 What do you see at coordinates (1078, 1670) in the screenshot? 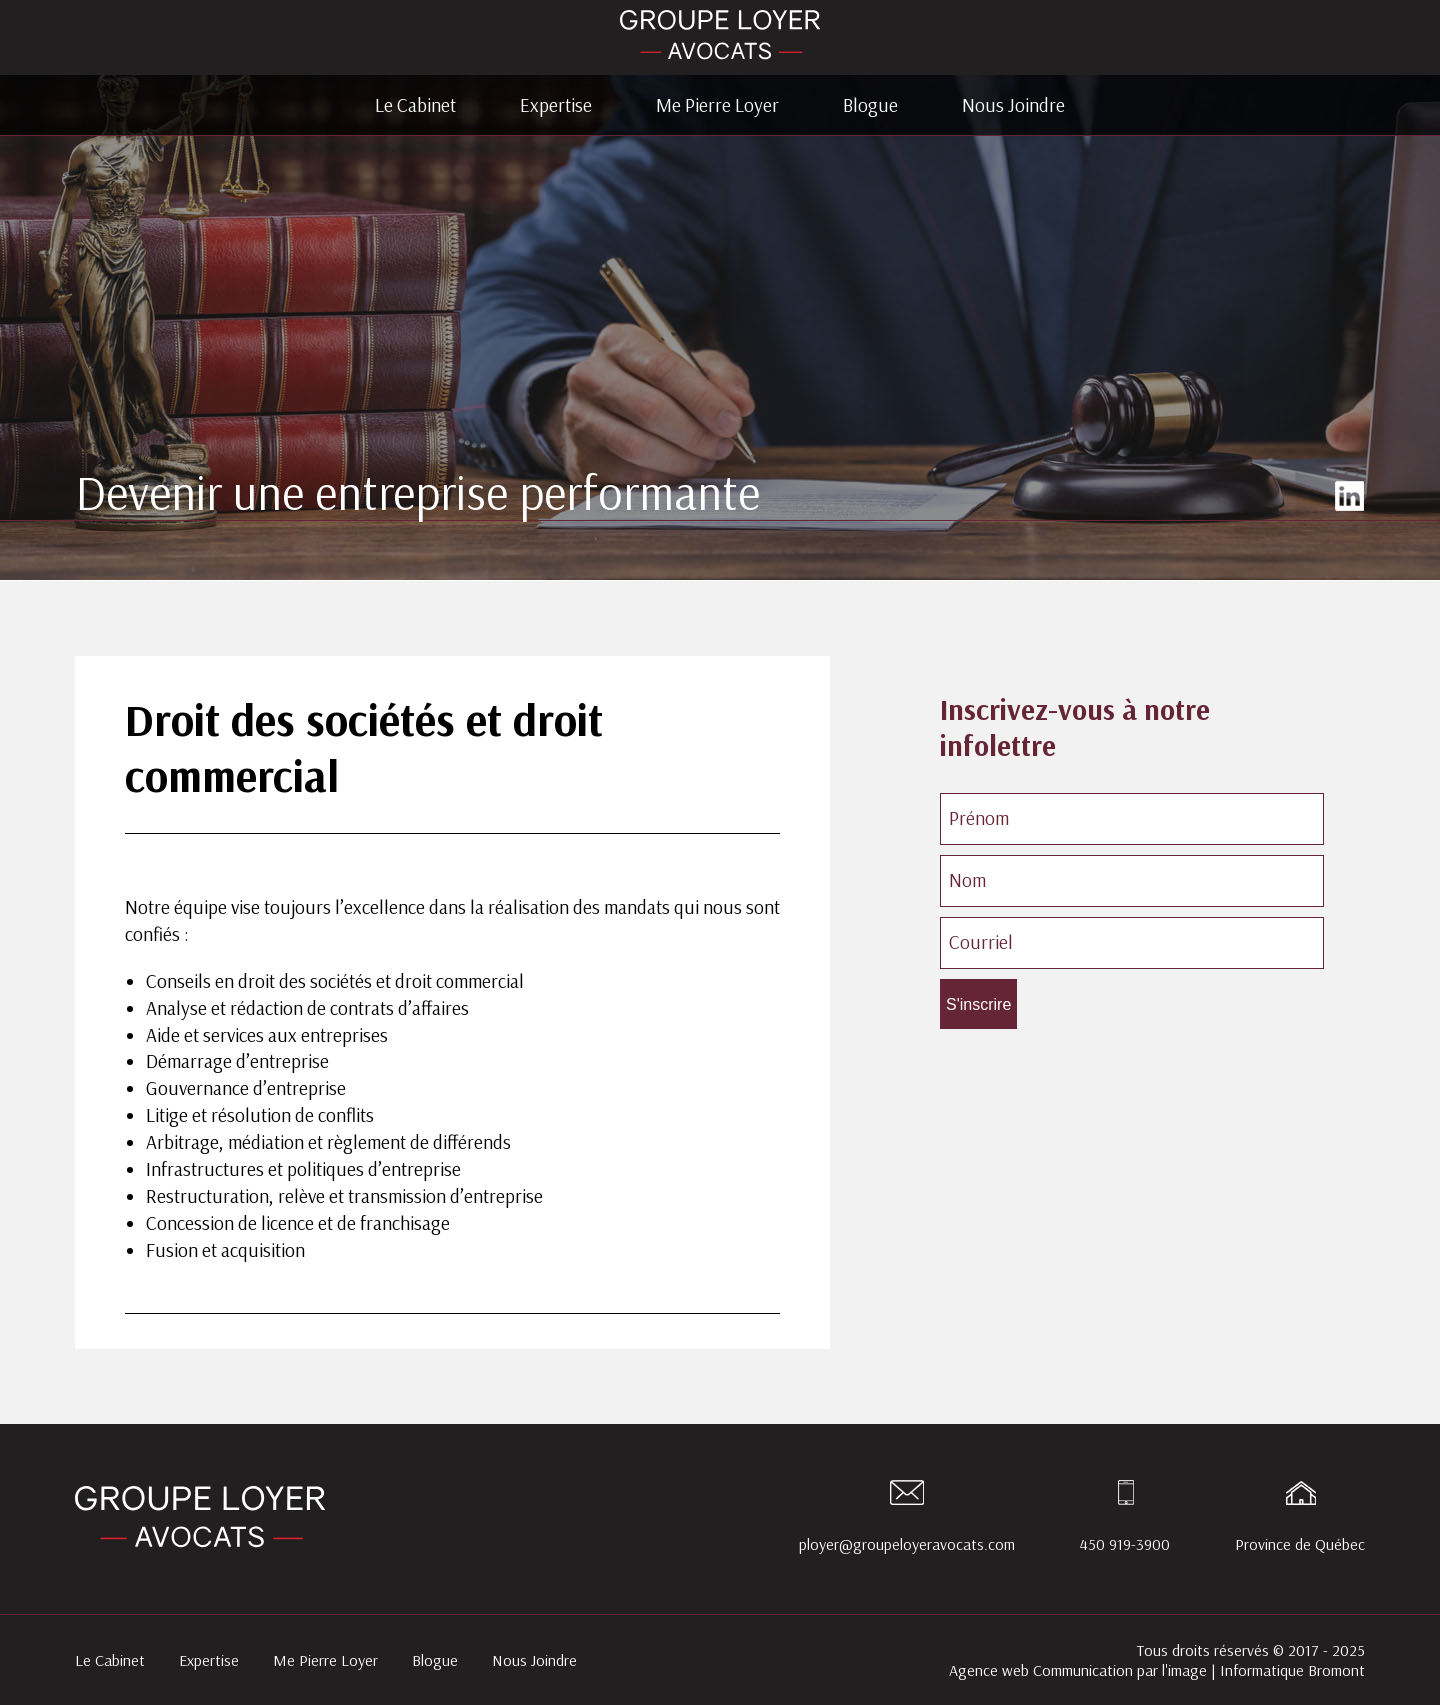
I see `Agence web Communication par l'image` at bounding box center [1078, 1670].